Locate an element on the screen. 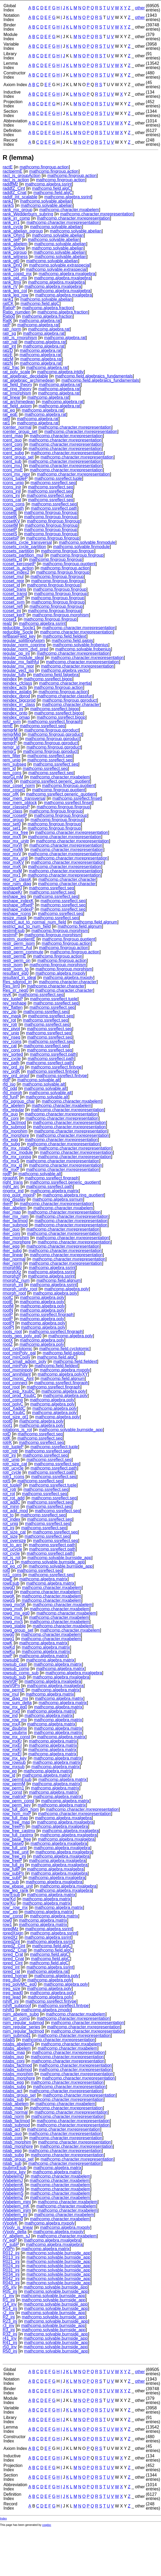  ratCK is located at coordinates (8, 303).